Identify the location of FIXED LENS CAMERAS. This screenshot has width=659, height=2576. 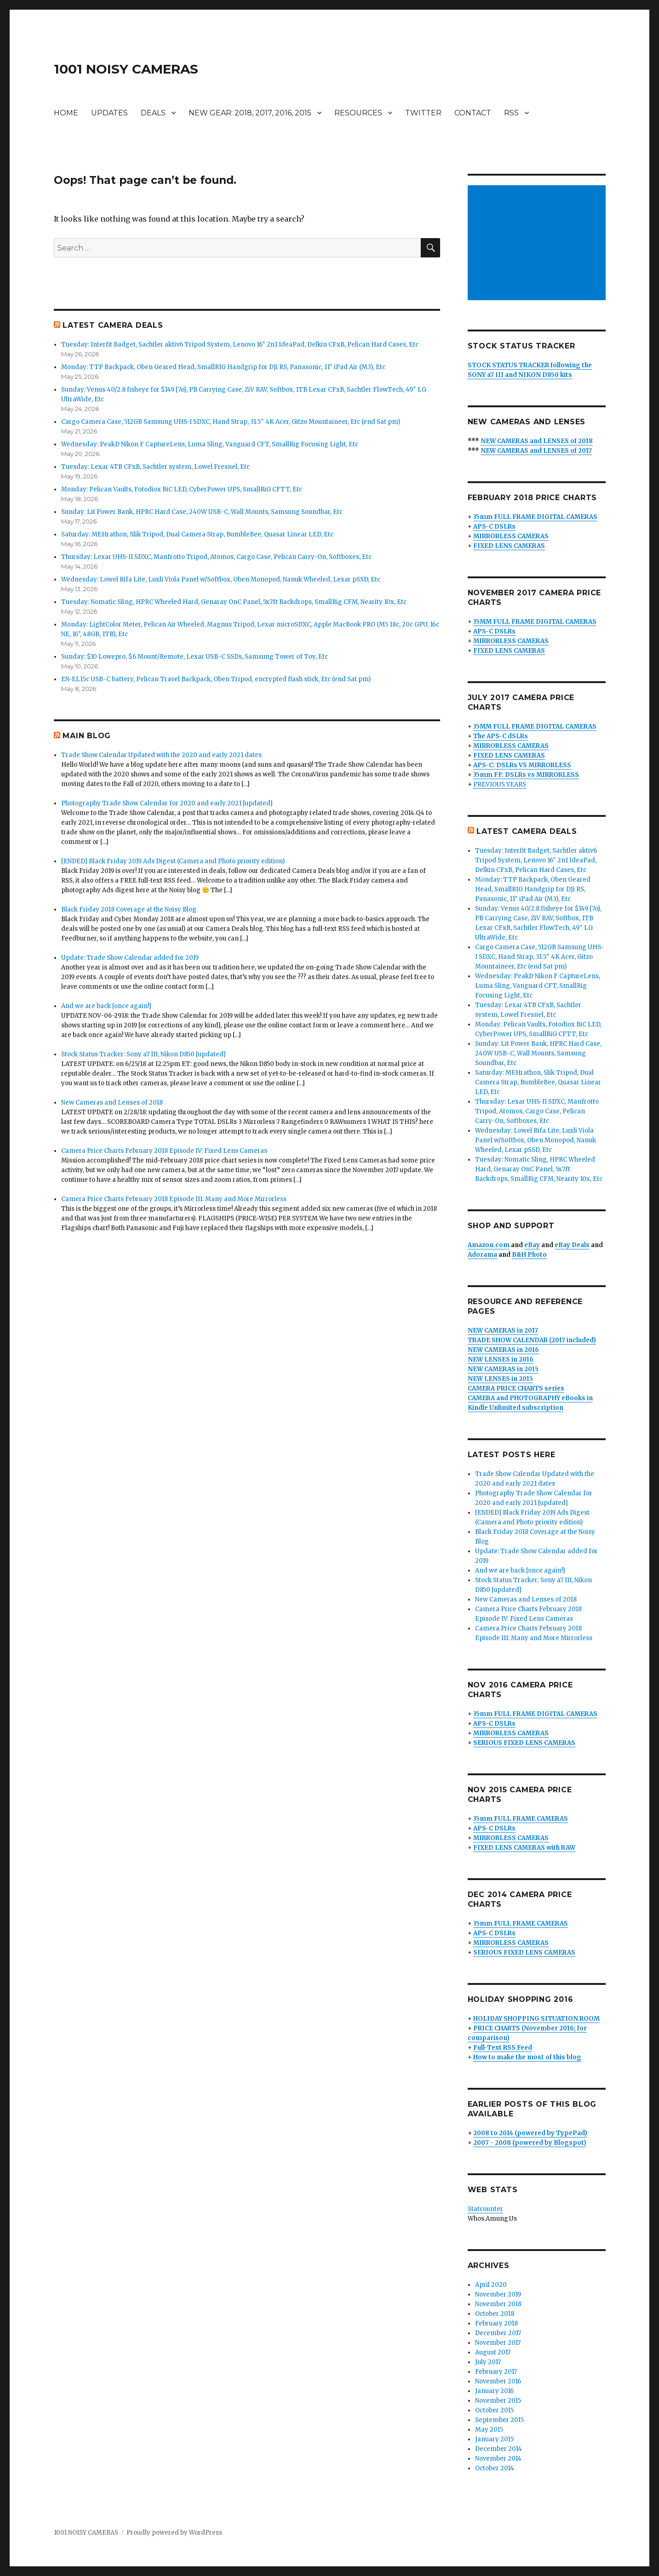
(509, 546).